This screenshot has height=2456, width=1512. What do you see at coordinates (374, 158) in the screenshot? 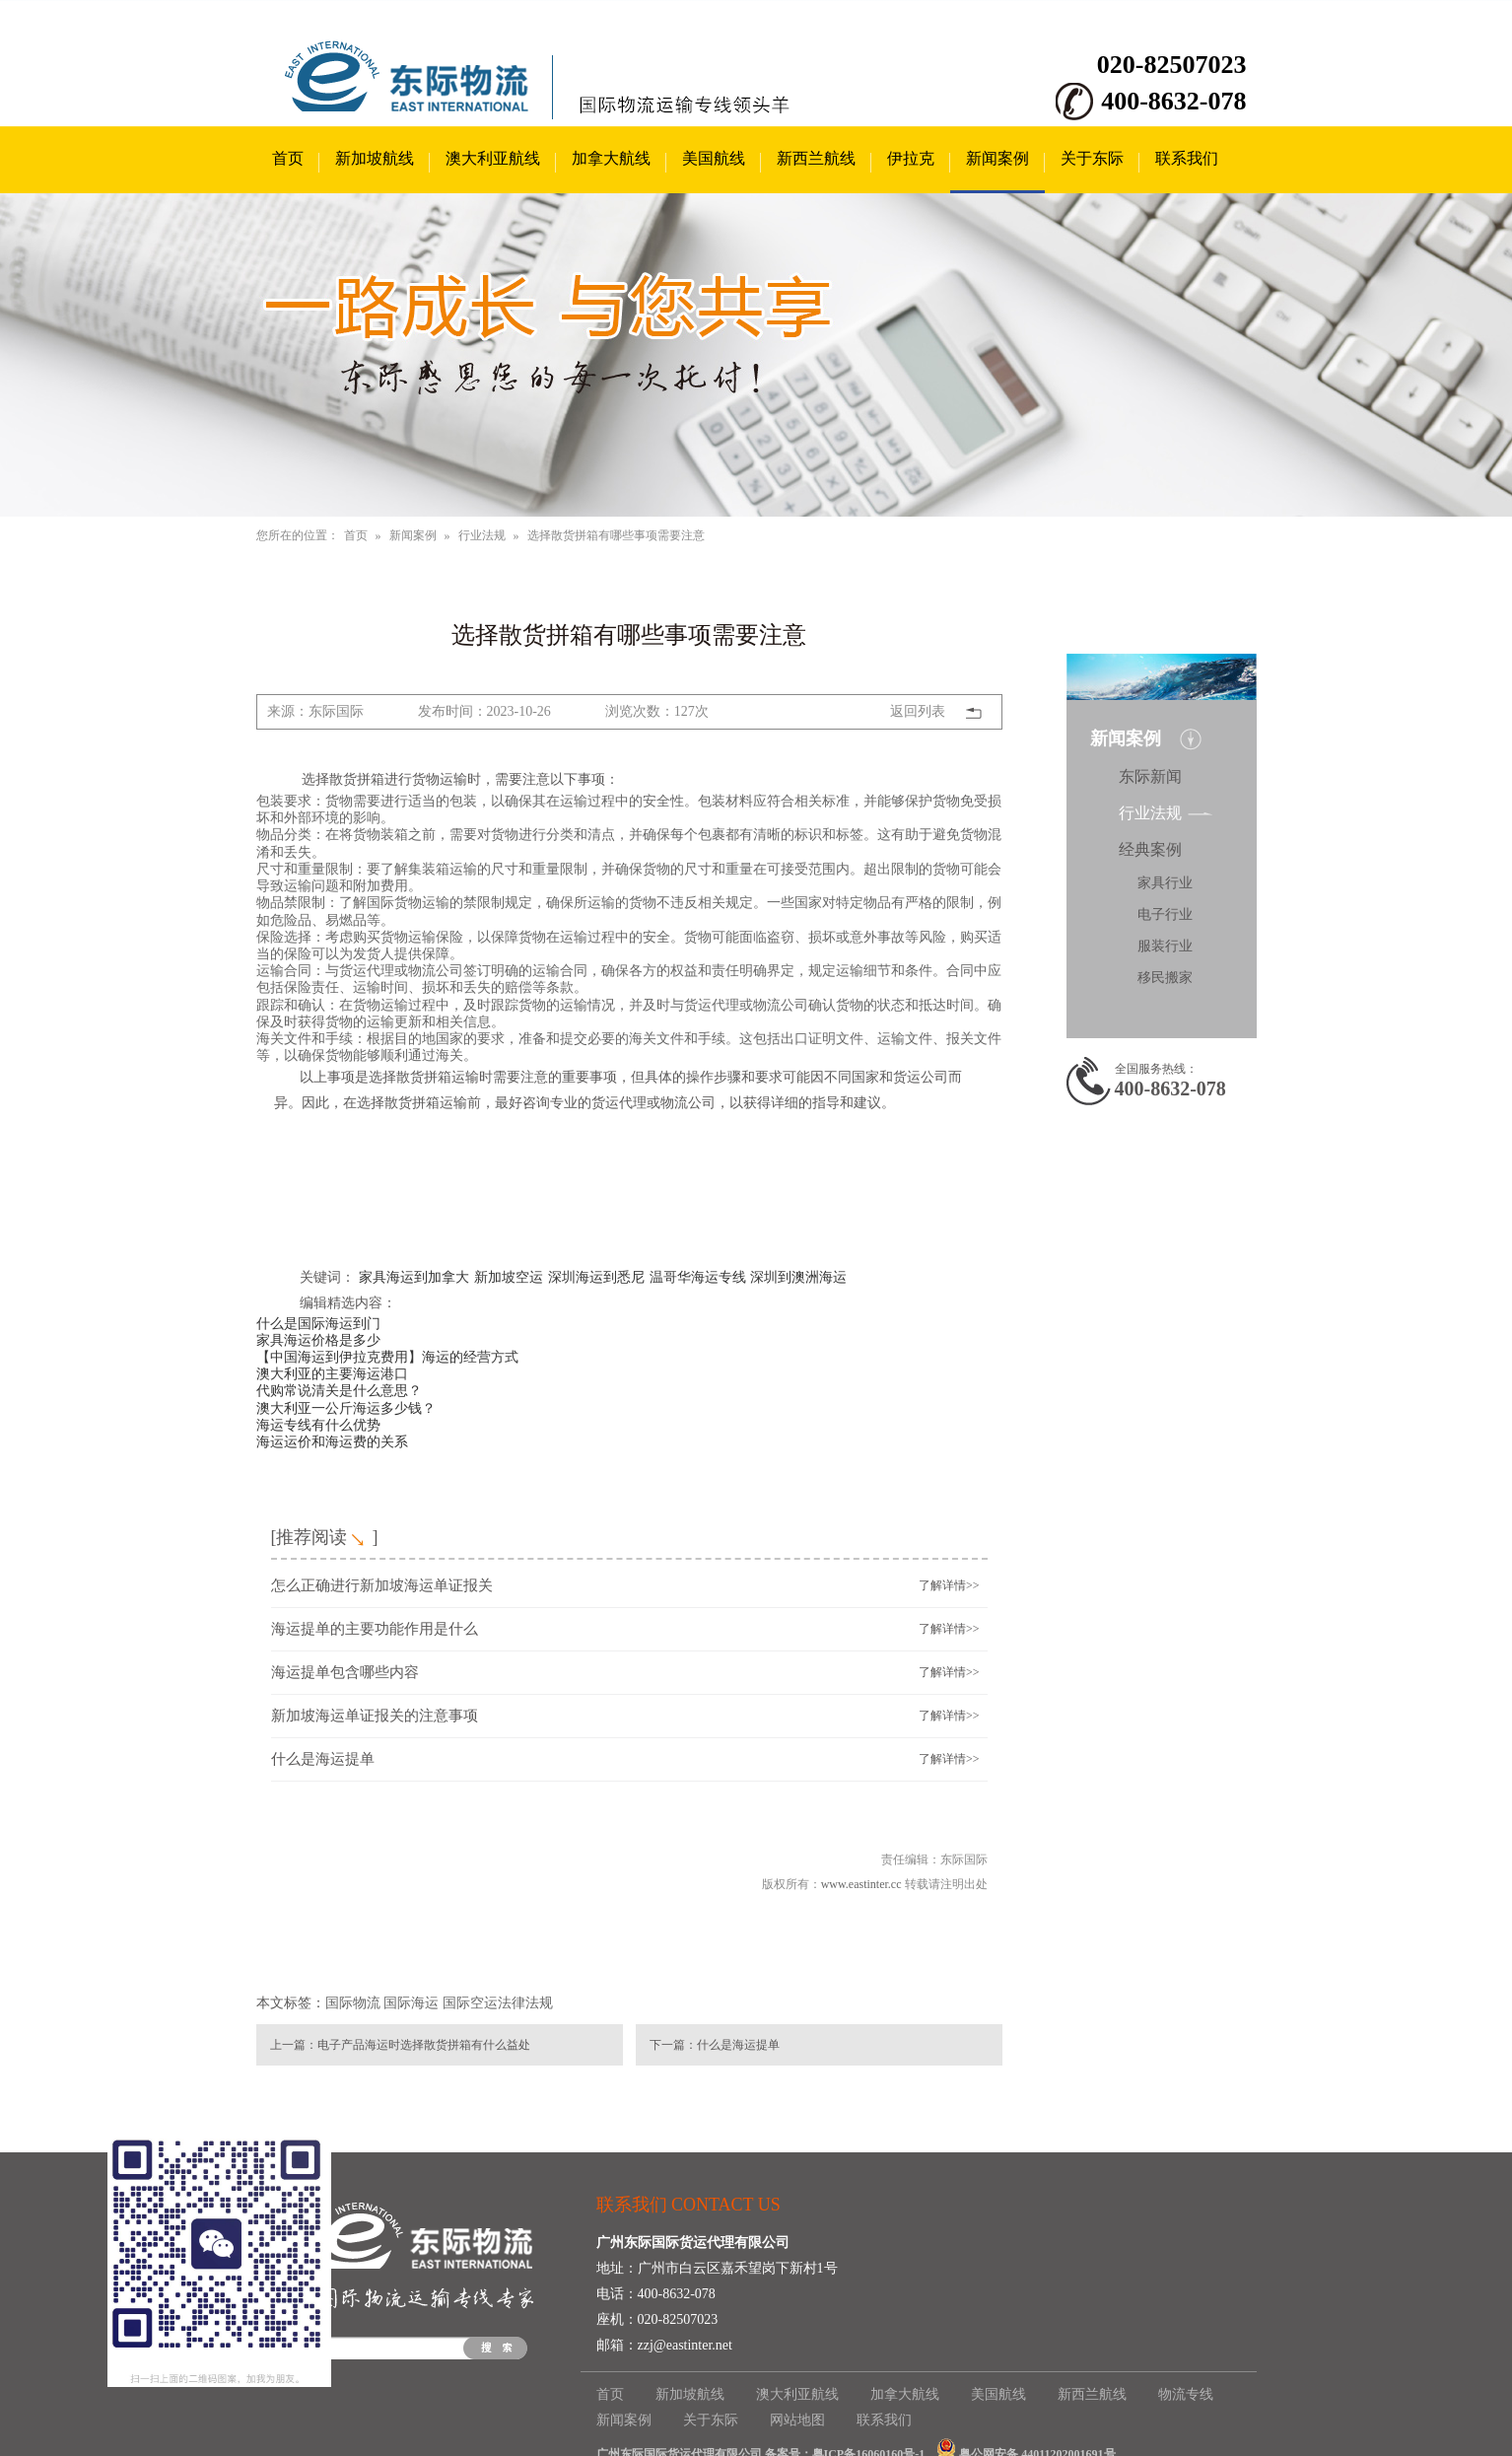
I see `新加坡航线` at bounding box center [374, 158].